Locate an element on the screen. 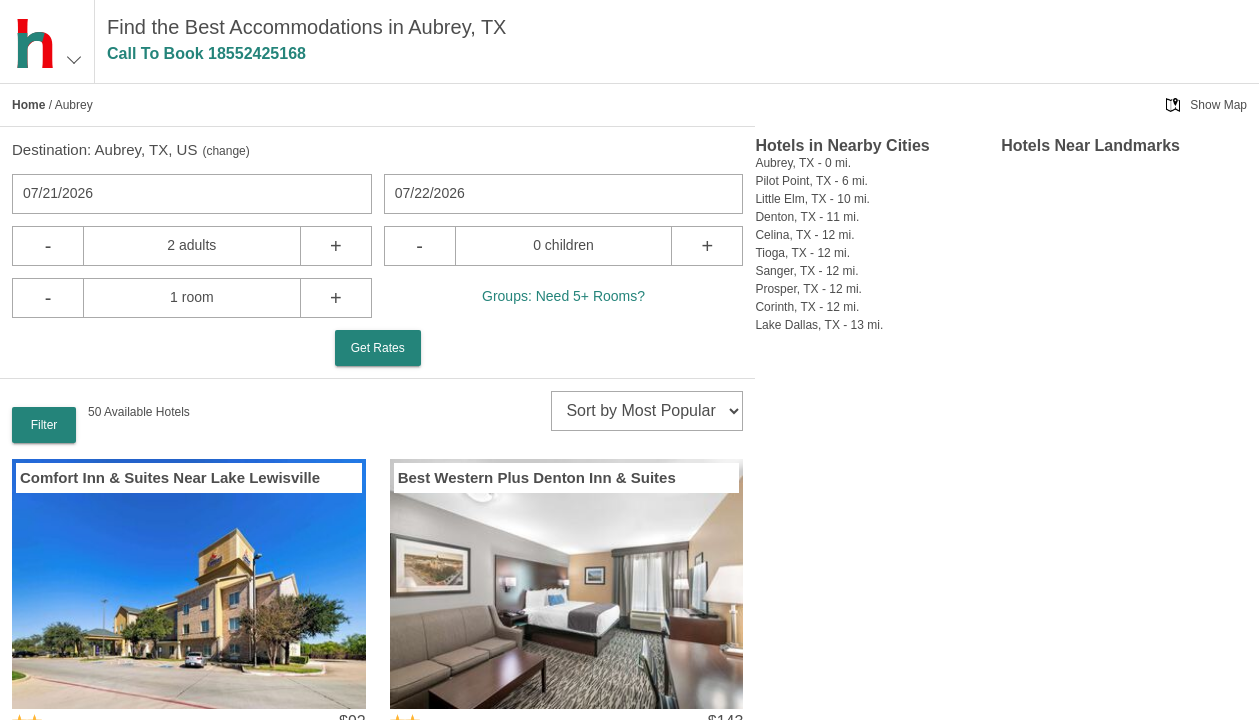  Pilot Point, TX - 6 mi. is located at coordinates (811, 181).